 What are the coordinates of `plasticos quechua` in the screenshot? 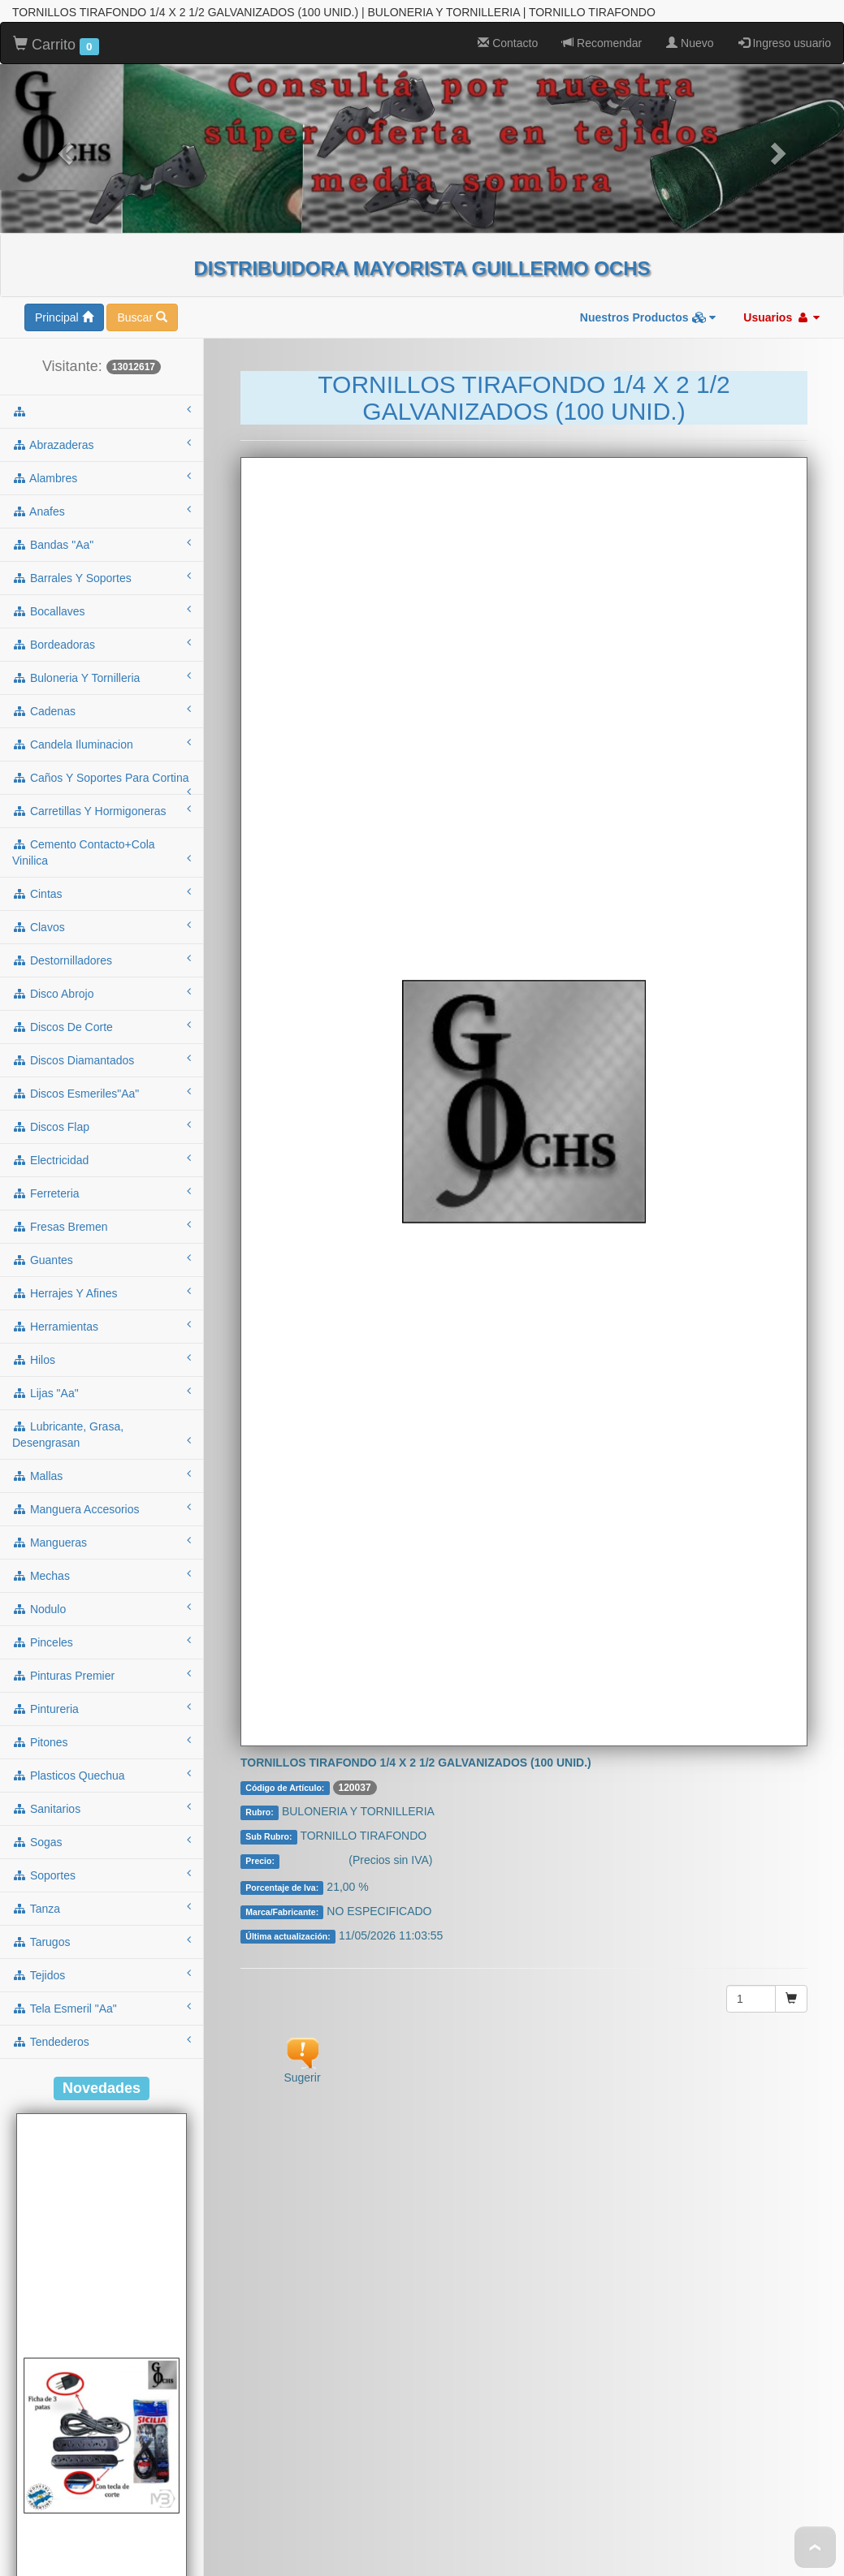 It's located at (101, 1519).